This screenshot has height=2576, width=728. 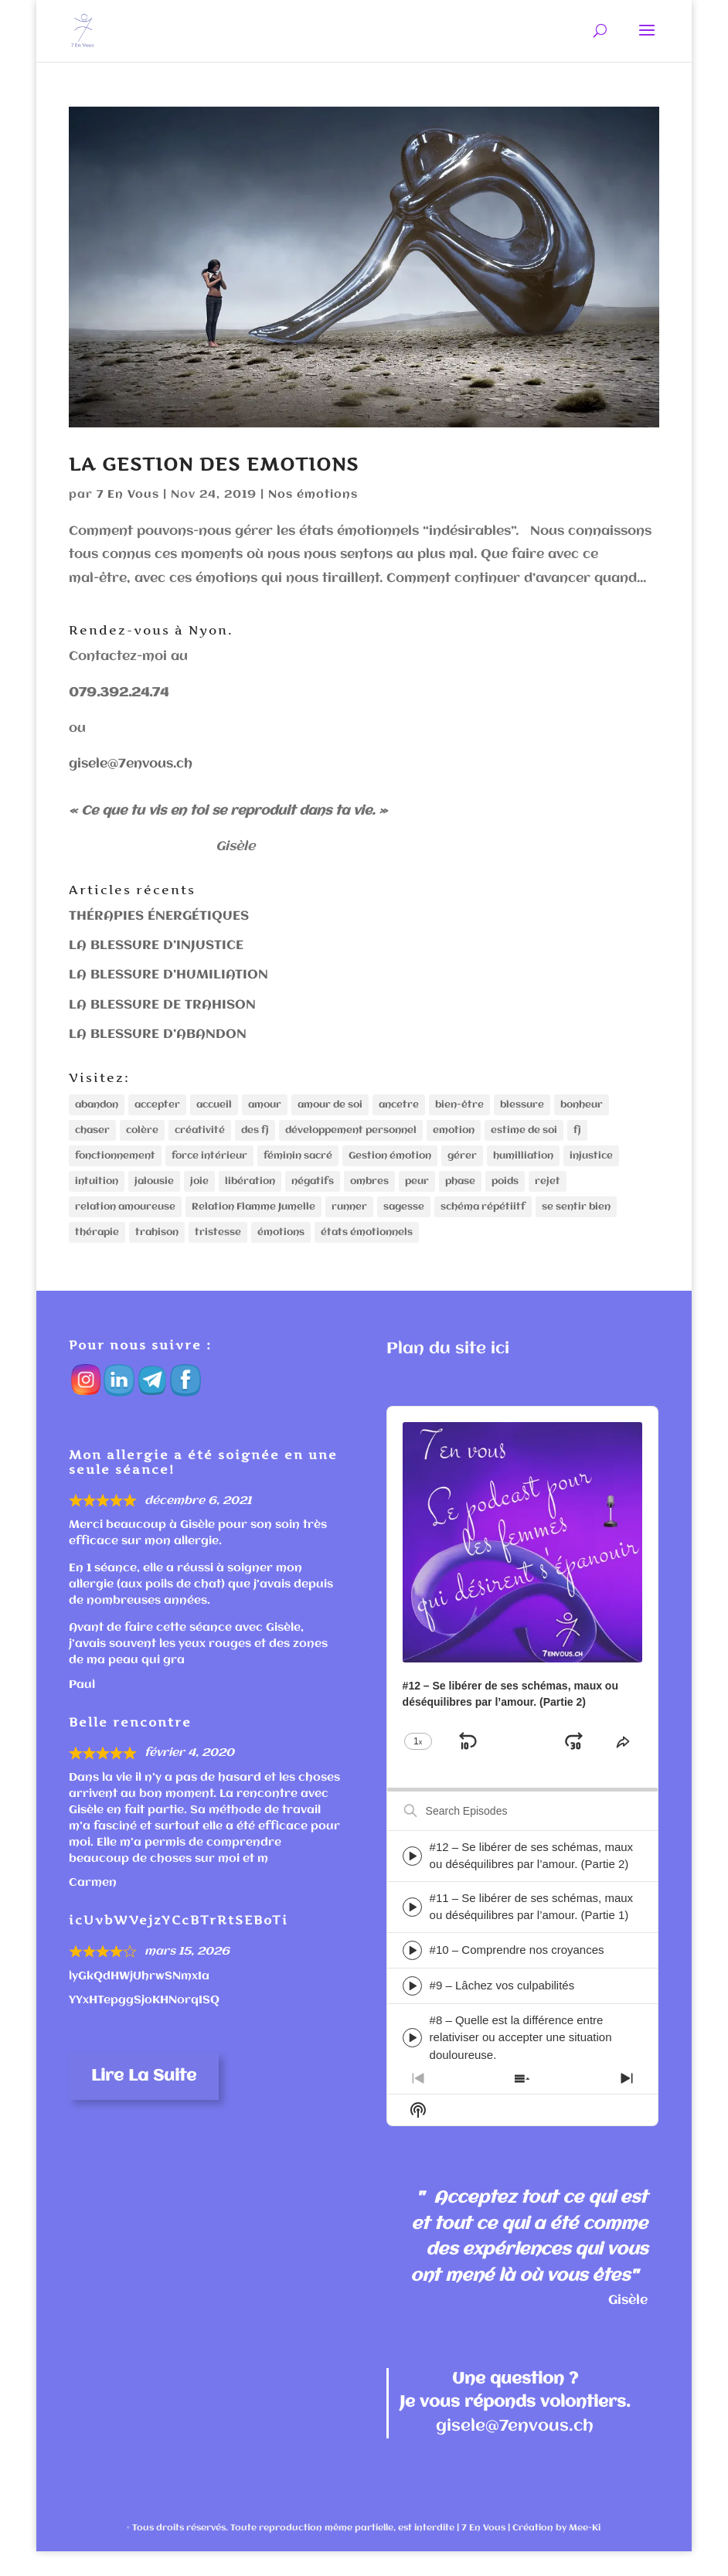 What do you see at coordinates (577, 1135) in the screenshot?
I see `fj [fj (1 élément)]` at bounding box center [577, 1135].